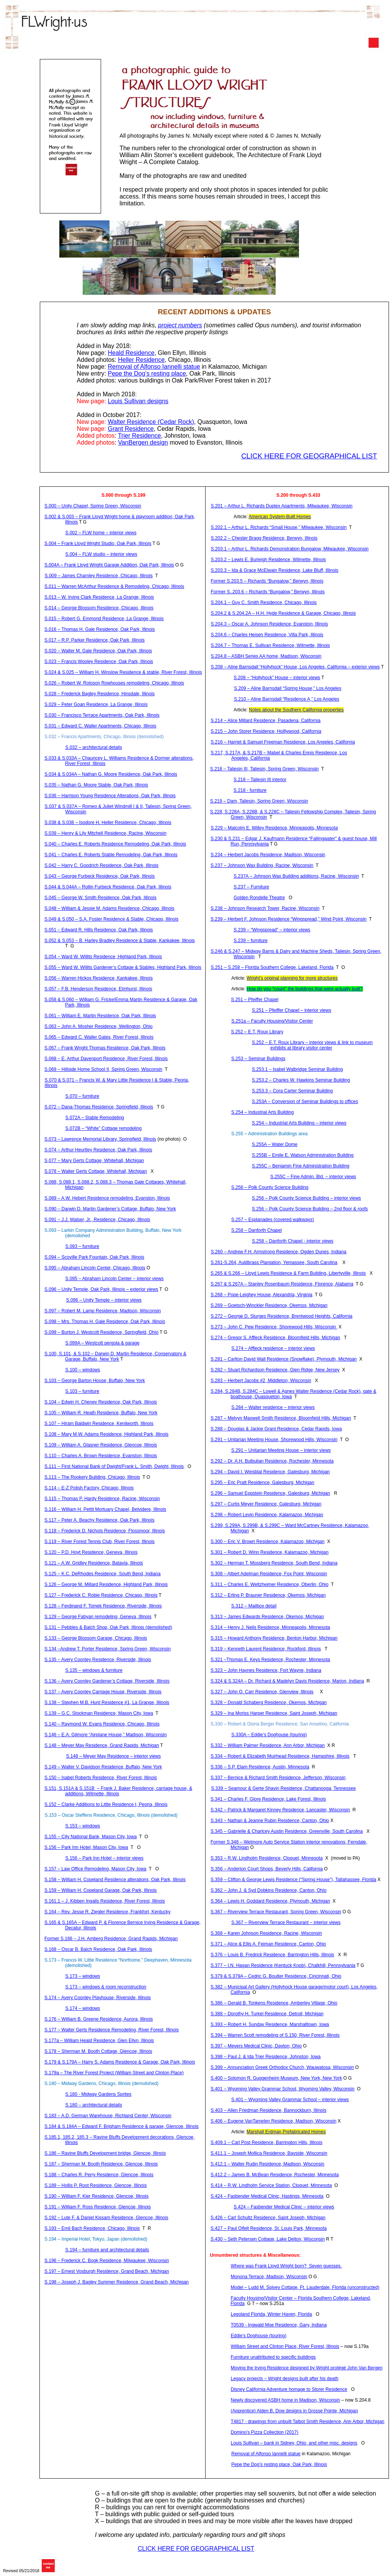 This screenshot has height=2576, width=392. What do you see at coordinates (269, 1734) in the screenshot?
I see `S.330A – Eddie’s Doghouse (touring)` at bounding box center [269, 1734].